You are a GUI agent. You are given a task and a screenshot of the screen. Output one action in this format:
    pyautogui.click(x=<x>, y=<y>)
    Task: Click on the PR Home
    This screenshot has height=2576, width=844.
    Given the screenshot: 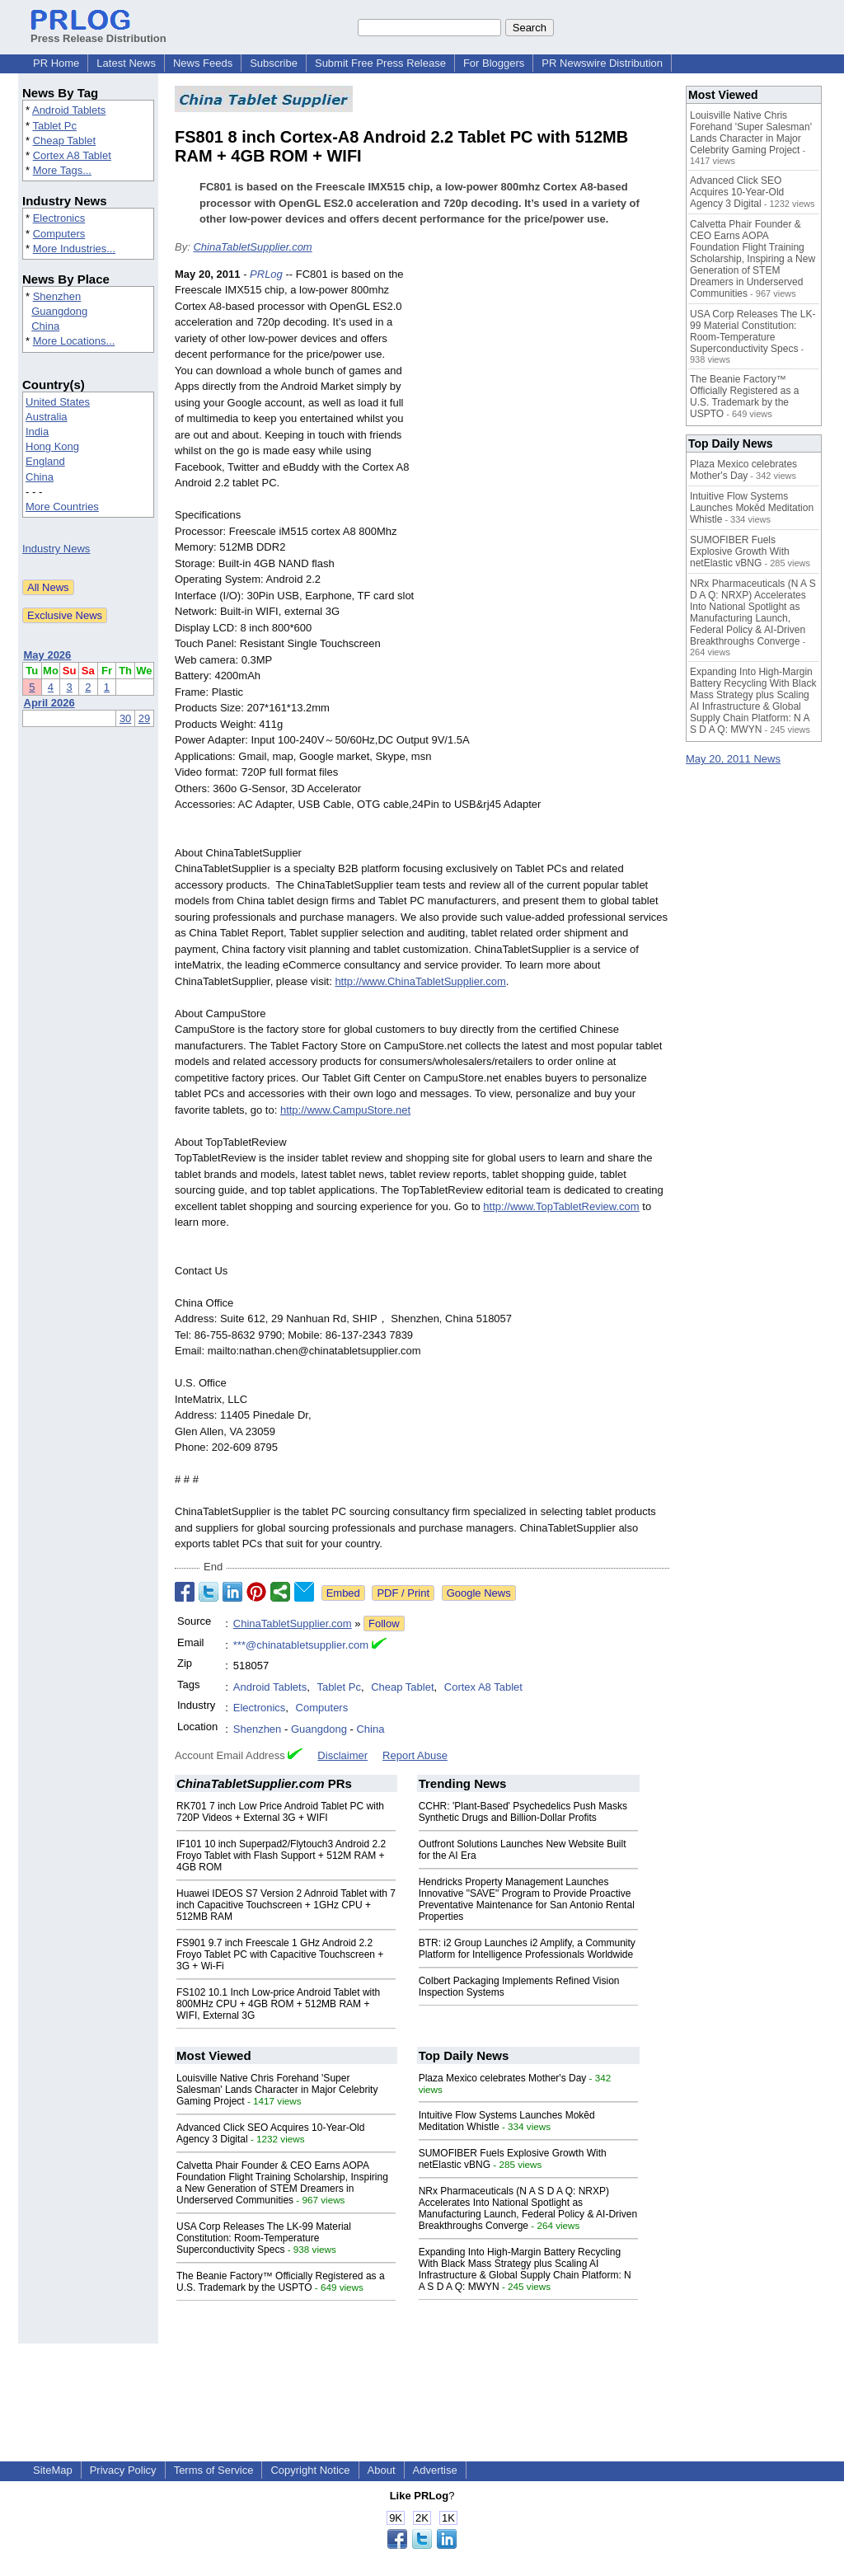 What is the action you would take?
    pyautogui.click(x=56, y=63)
    